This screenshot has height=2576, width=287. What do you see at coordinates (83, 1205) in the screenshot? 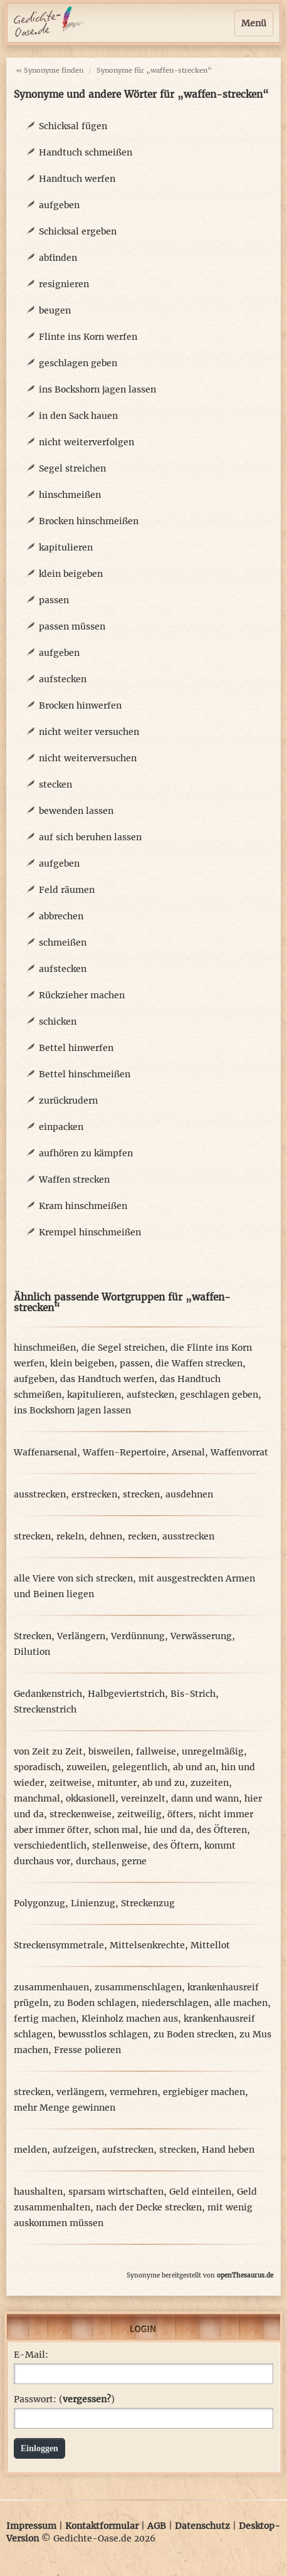
I see `Kram hinschmeißen` at bounding box center [83, 1205].